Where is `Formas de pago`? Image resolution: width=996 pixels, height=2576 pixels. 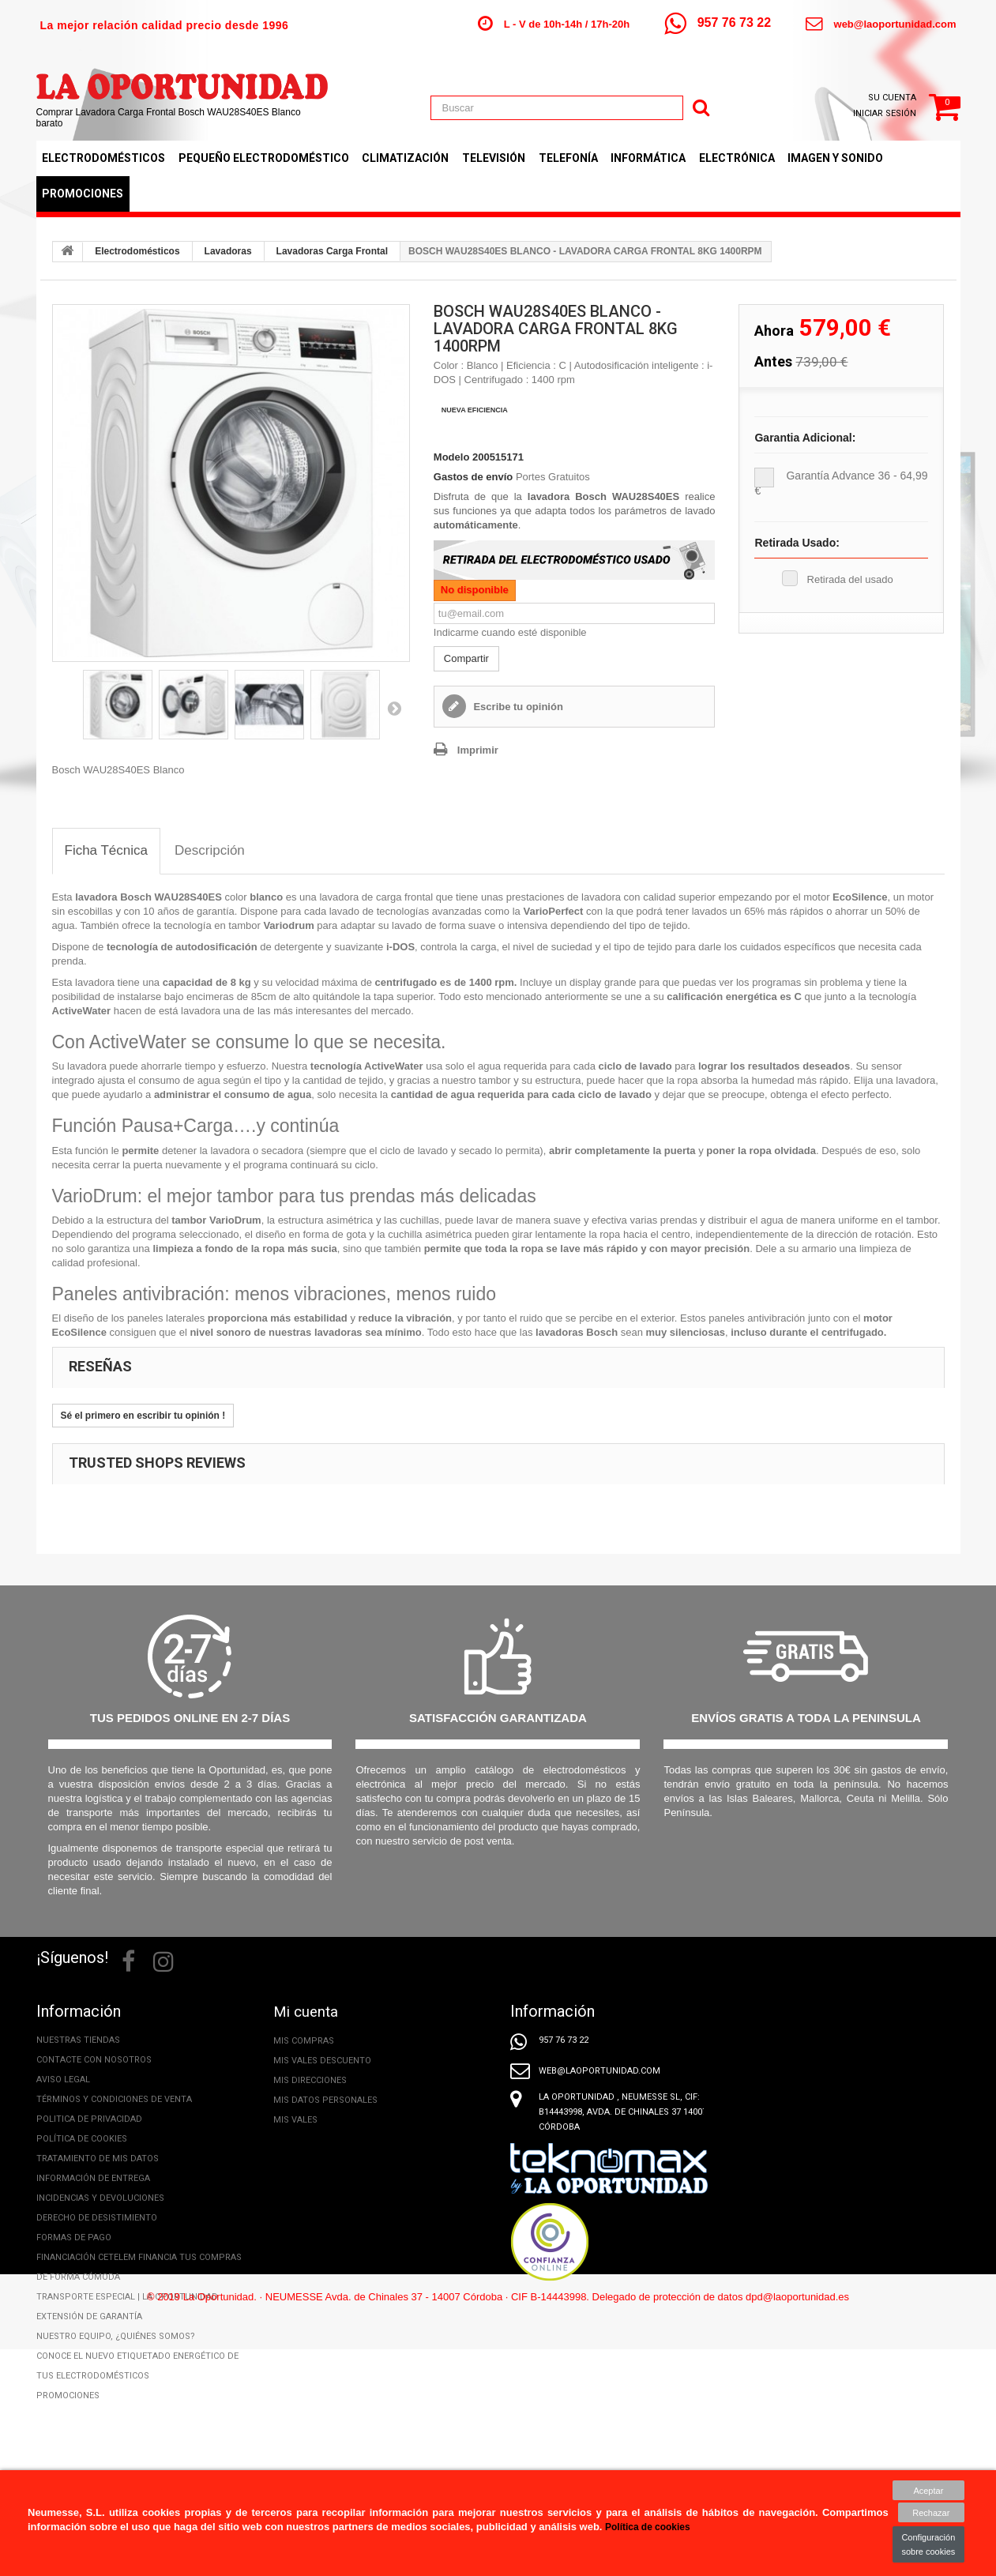
Formas de pago is located at coordinates (73, 2237).